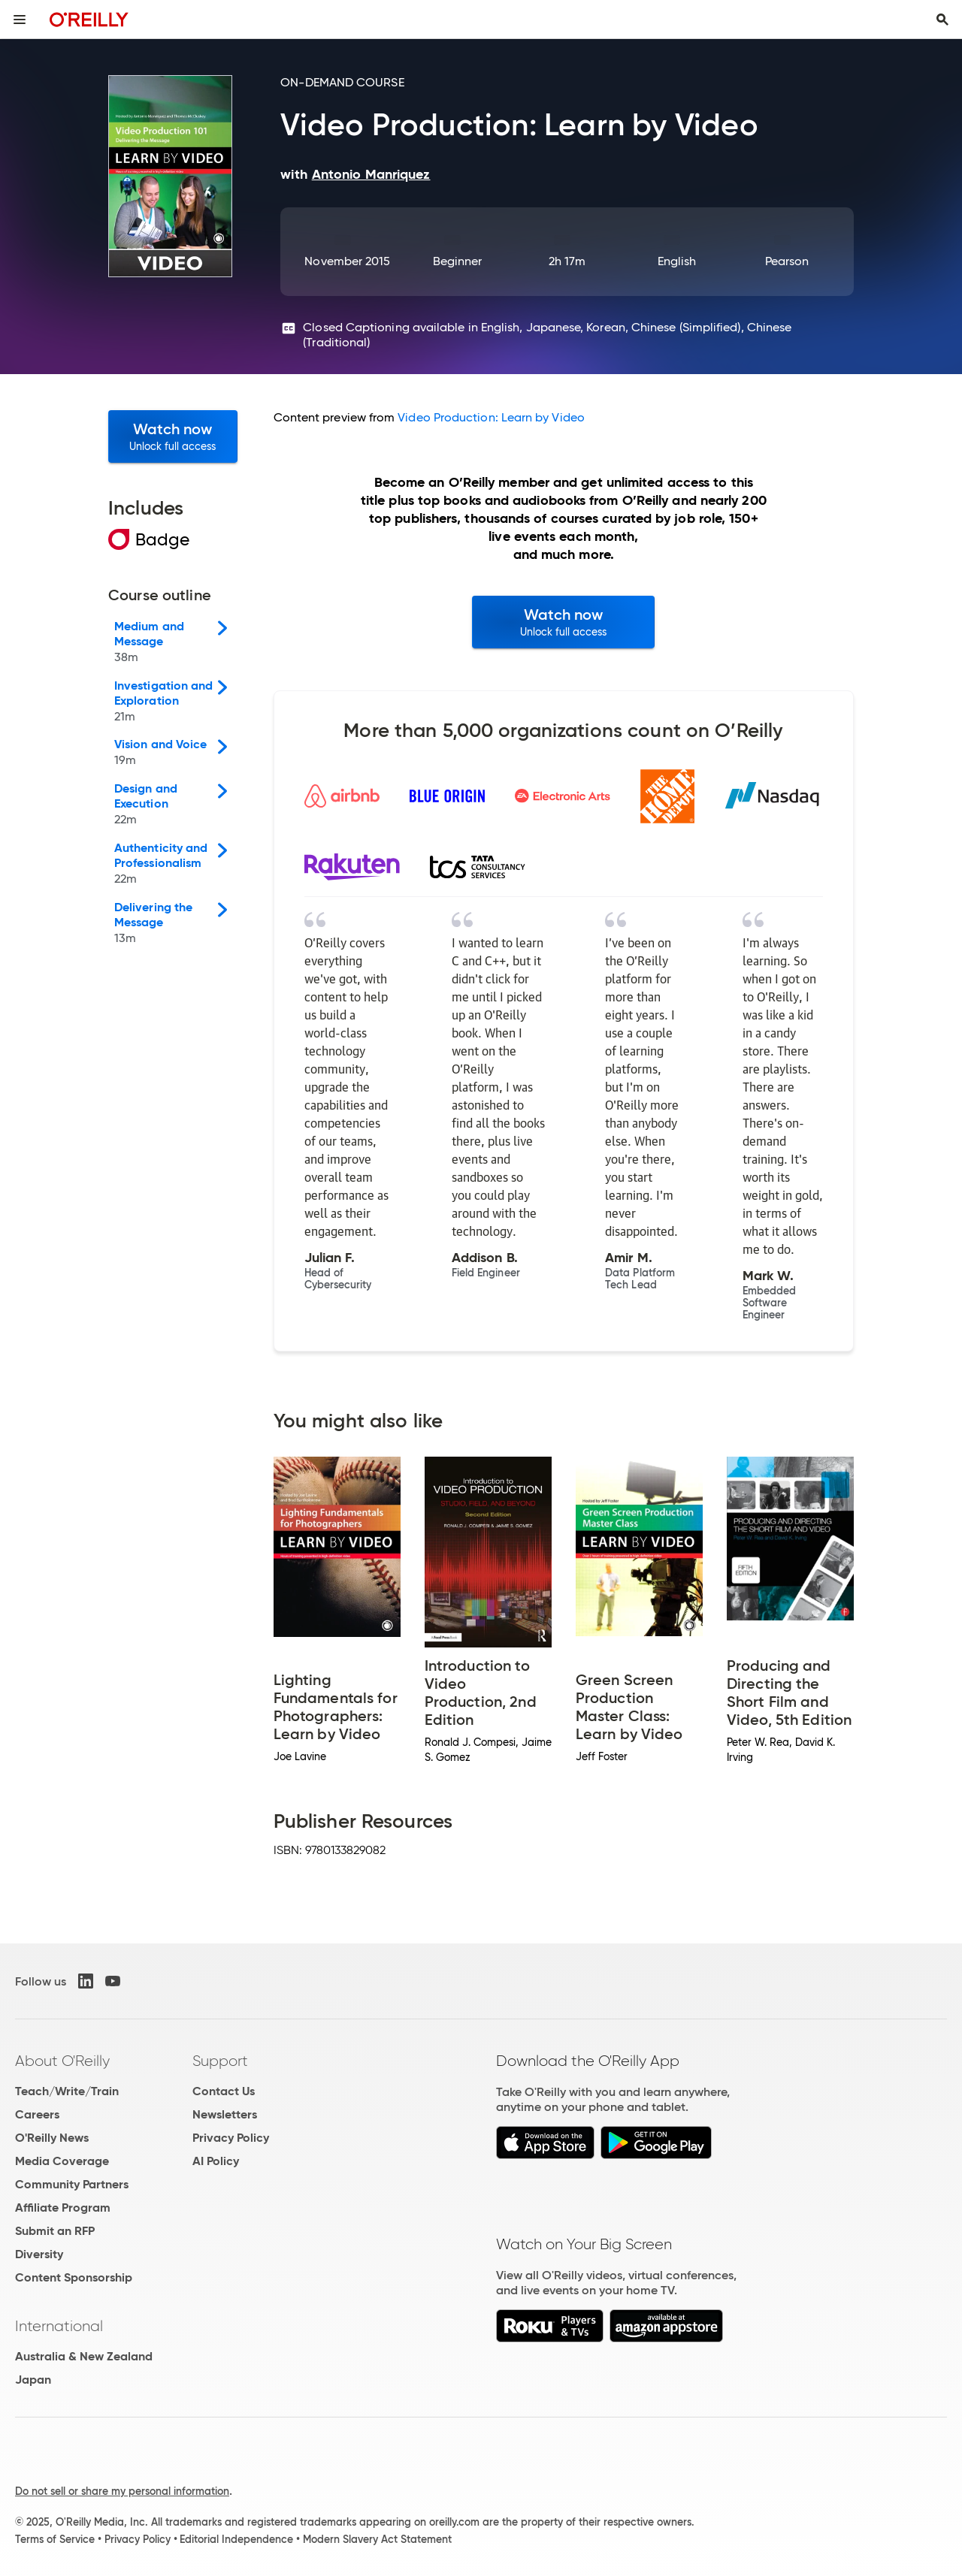 Image resolution: width=962 pixels, height=2576 pixels. Describe the element at coordinates (942, 20) in the screenshot. I see `[Toggle search input visible]` at that location.